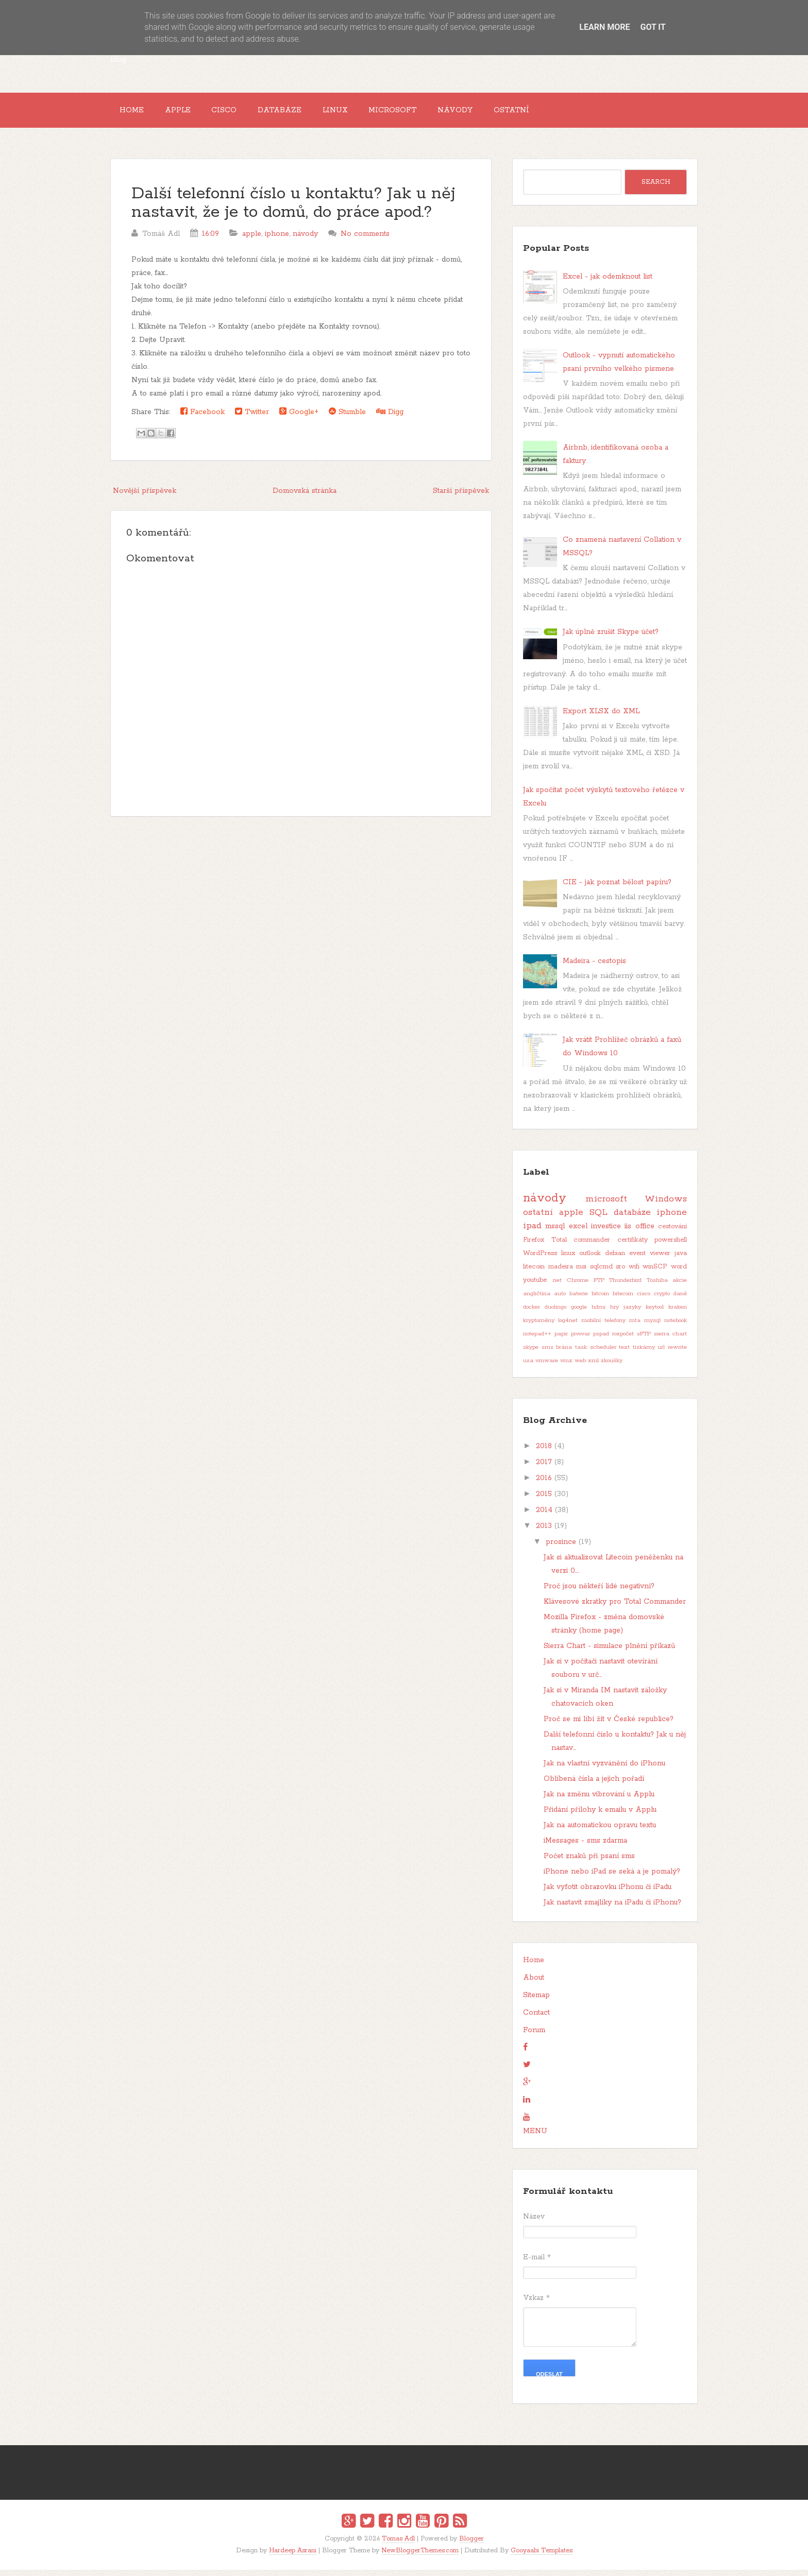 This screenshot has height=2576, width=808. What do you see at coordinates (580, 1340) in the screenshot?
I see `pivovar` at bounding box center [580, 1340].